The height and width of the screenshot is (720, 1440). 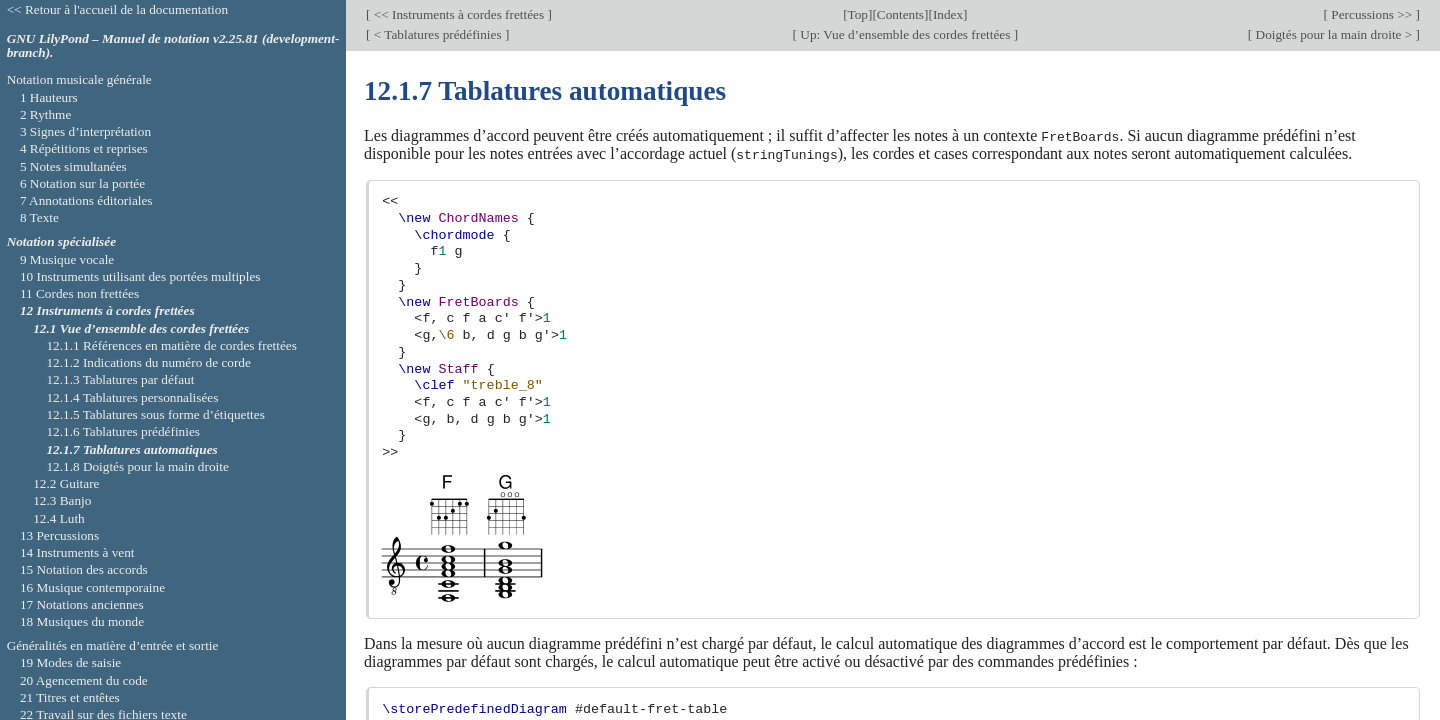 What do you see at coordinates (92, 587) in the screenshot?
I see `16 Musique contemporaine` at bounding box center [92, 587].